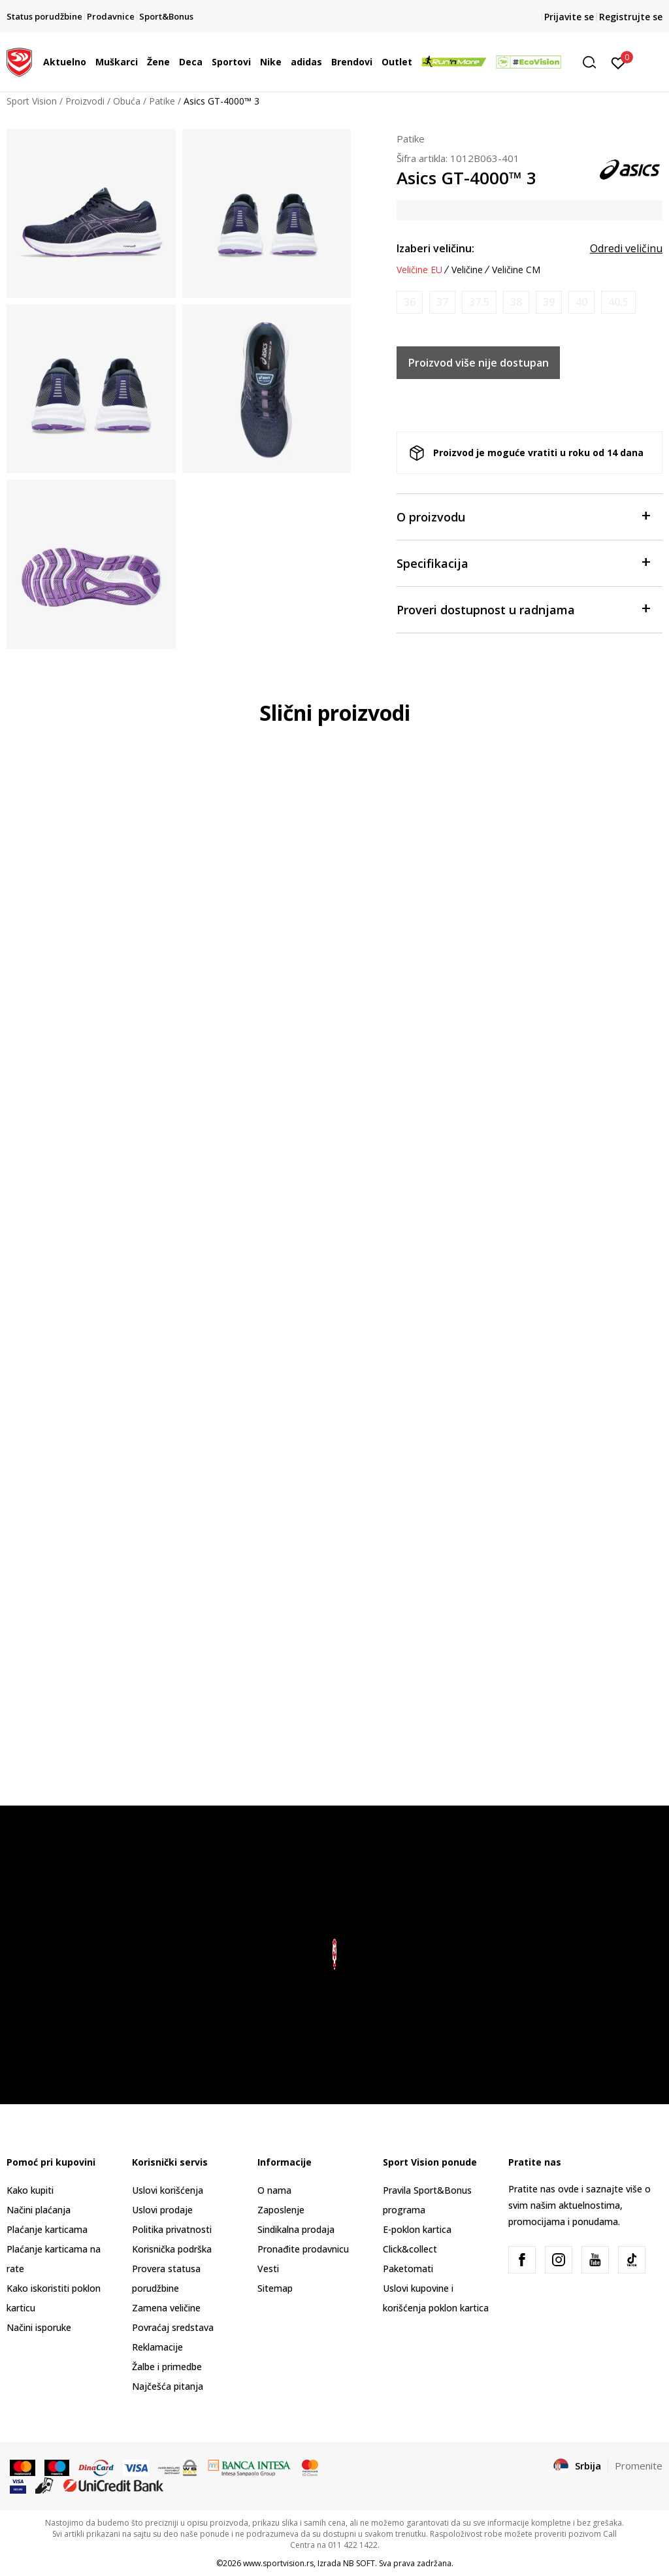 The width and height of the screenshot is (669, 2576). What do you see at coordinates (280, 2210) in the screenshot?
I see `Zaposlenje` at bounding box center [280, 2210].